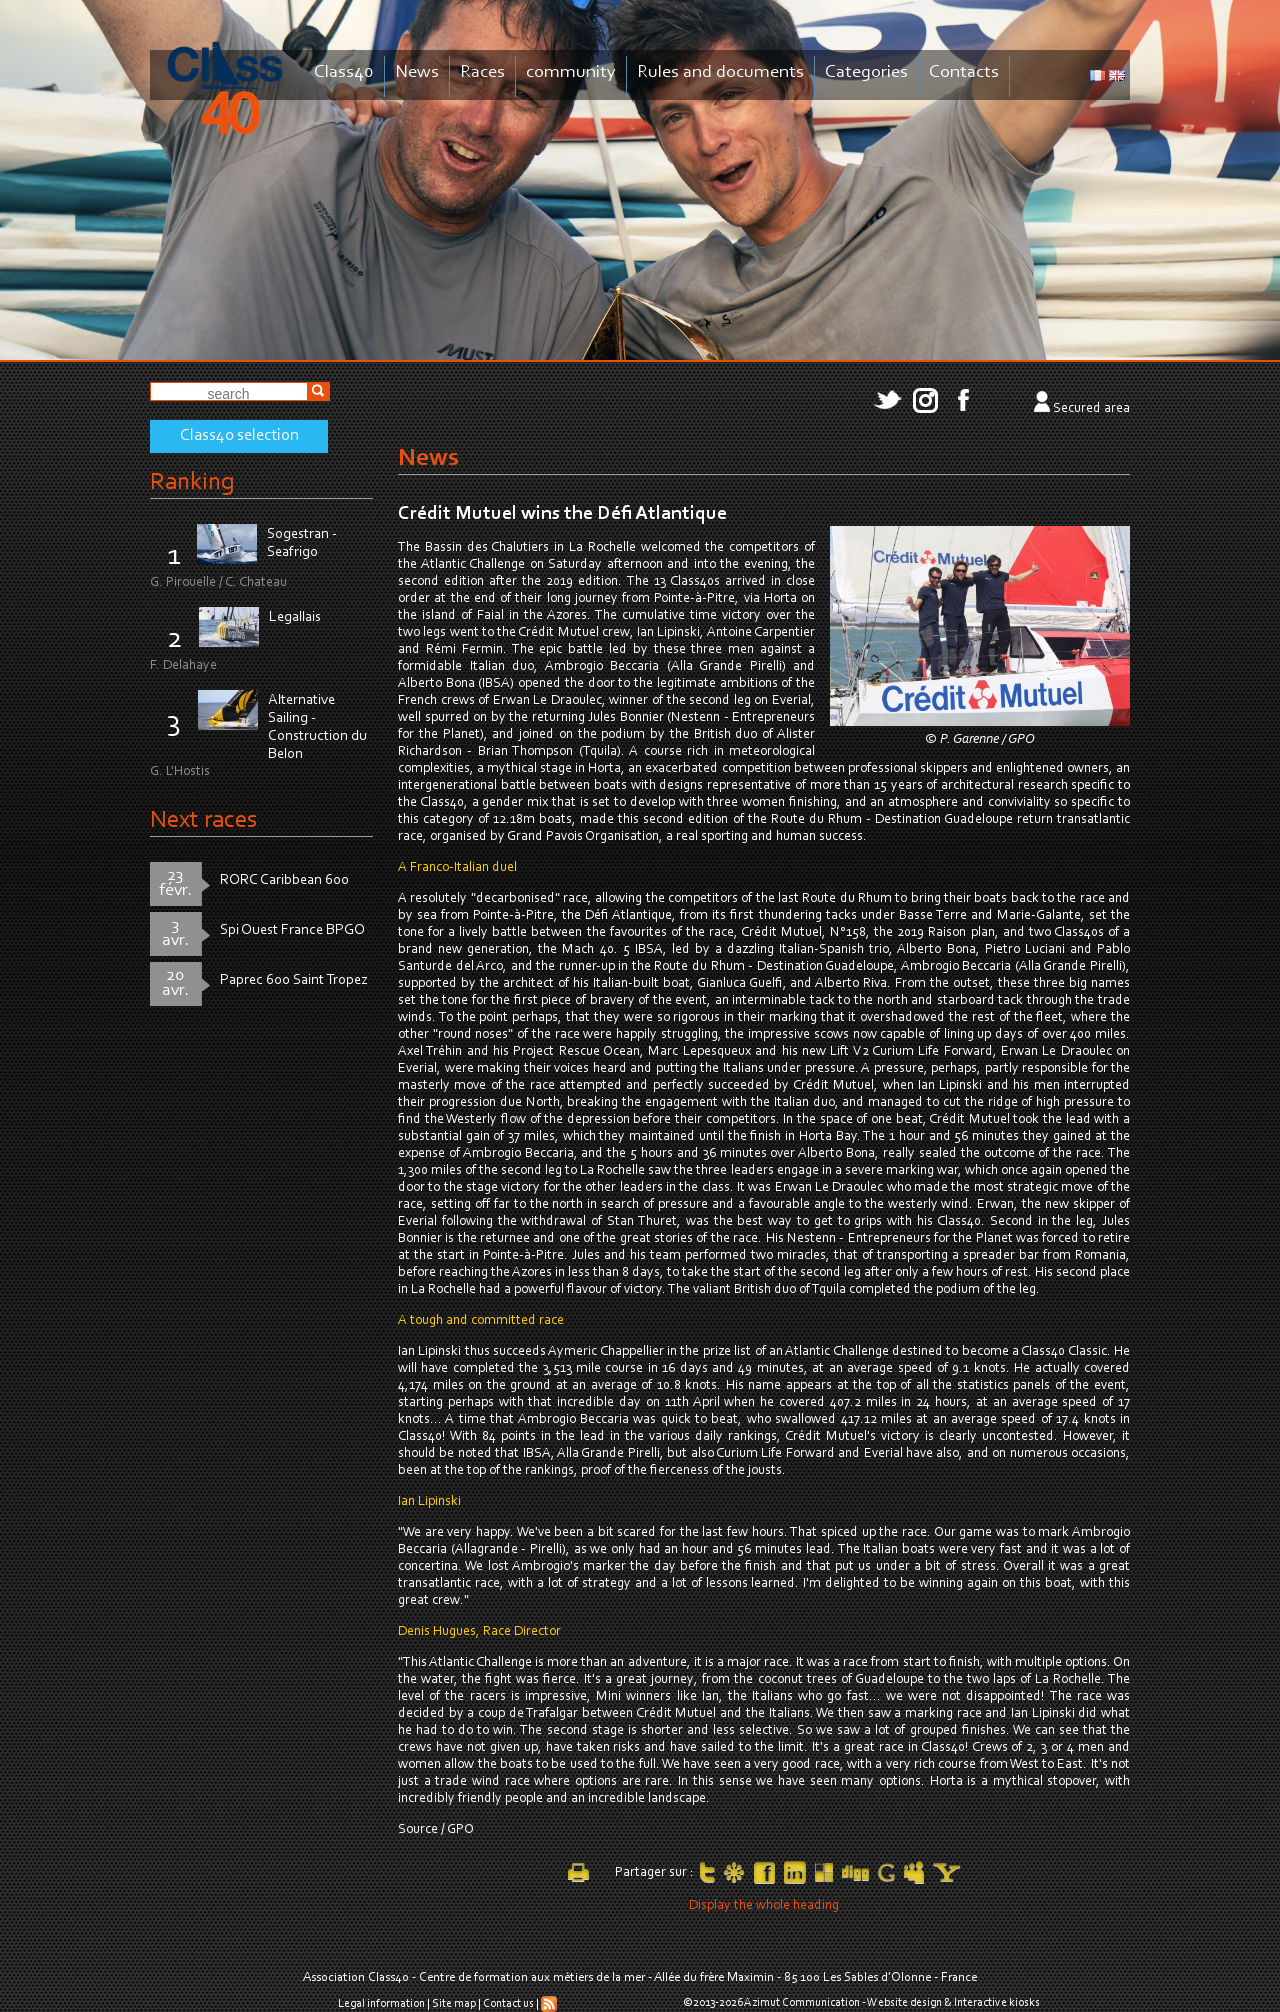  I want to click on community, so click(571, 72).